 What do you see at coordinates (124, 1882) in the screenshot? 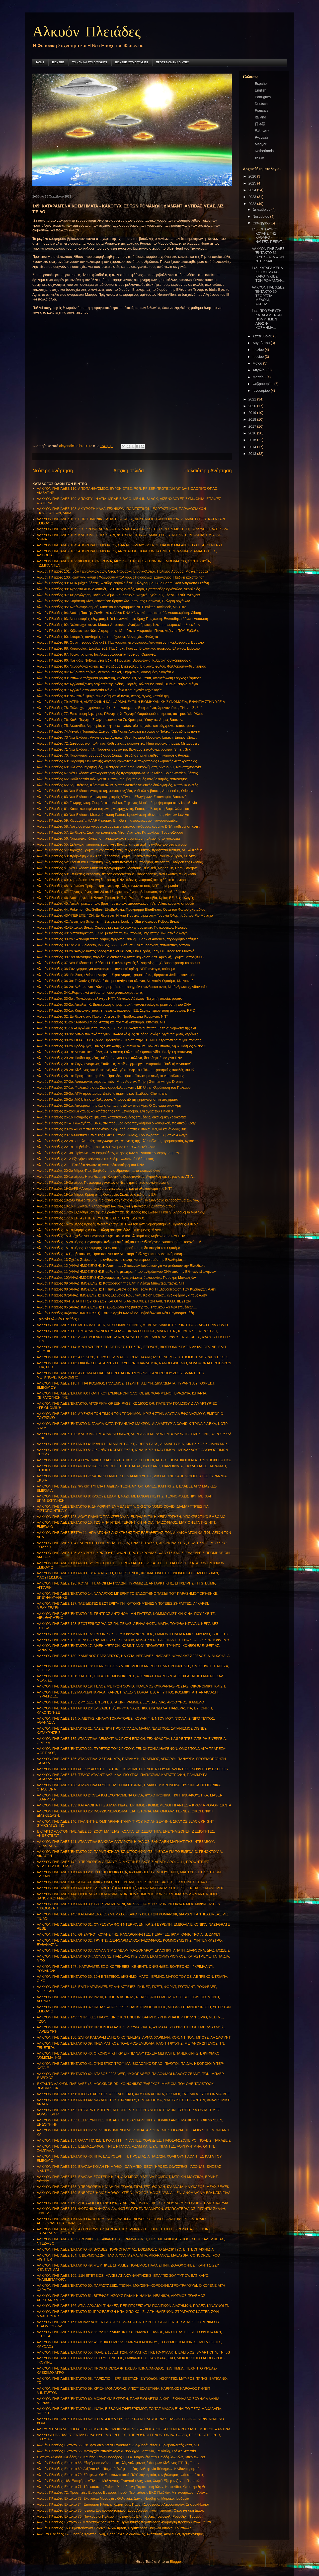
I see `ΑΛΚΥΌΝ ΠΛΕΙΆΔΕΣ 143: ΑΤΙΑ, ΑΤΟΜΙΚΆ ΣΙΛΌ, BLUE BEAM, CROP CIRCLE ΒΆΣΕΙΣ, ΕΞΩΓΉΙΝΕΣ ΕΠΑΦΈΣ` at bounding box center [124, 1882].